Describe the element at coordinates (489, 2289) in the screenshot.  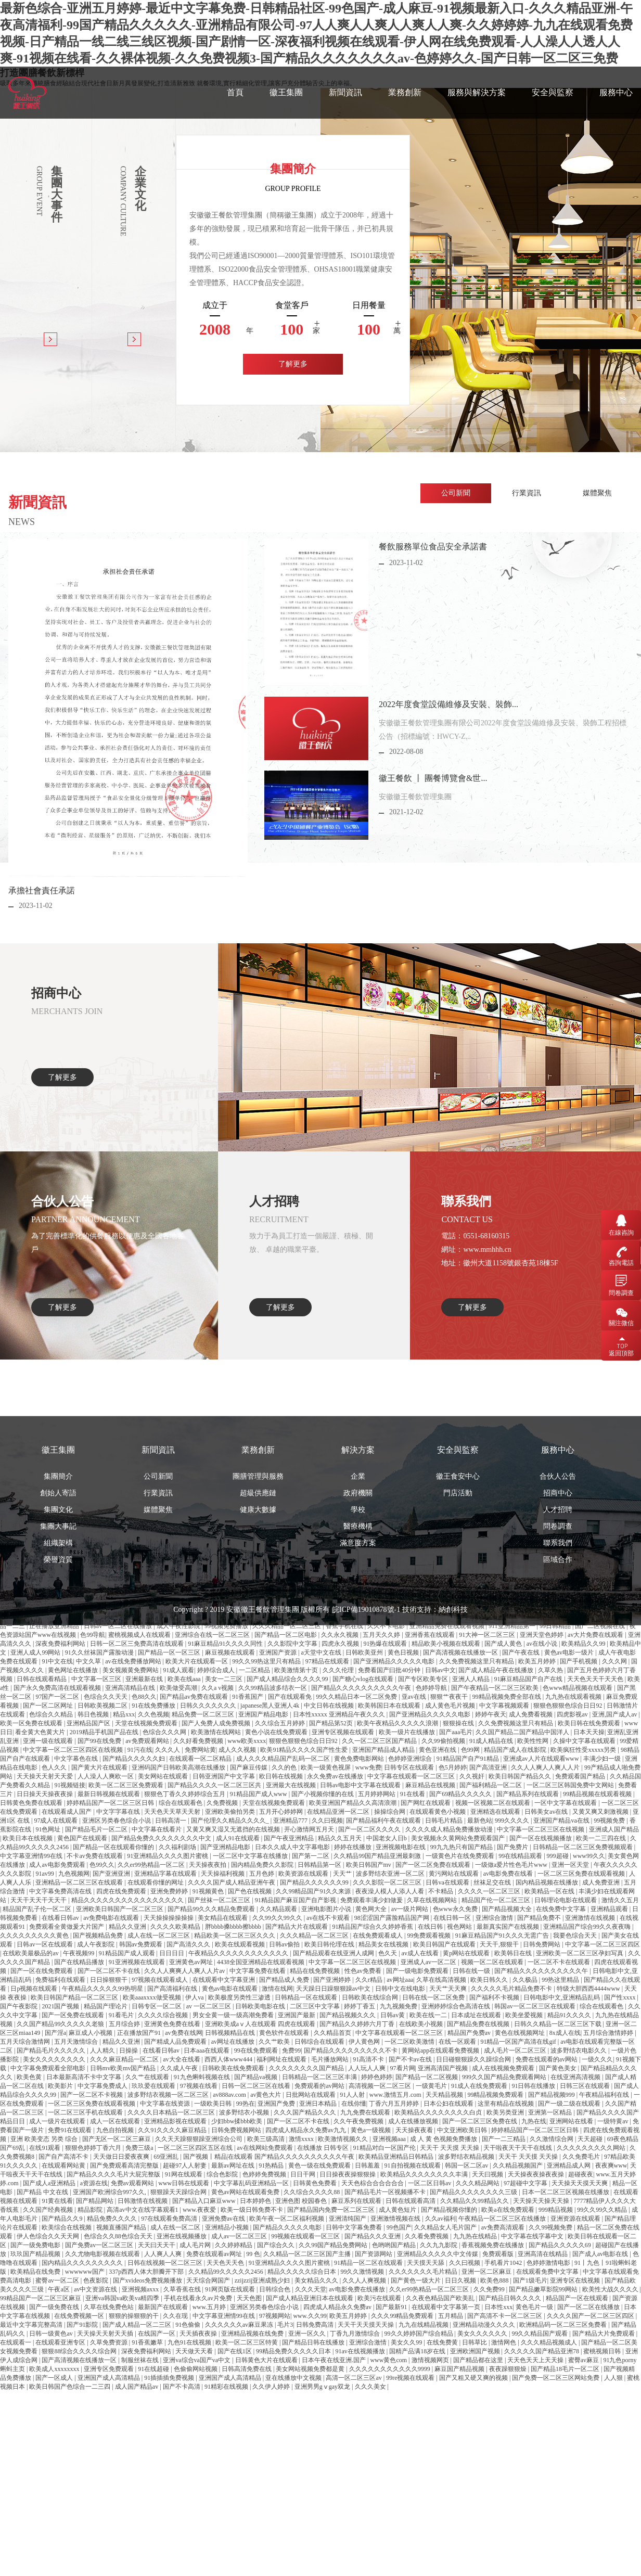
I see `久久免费99` at that location.